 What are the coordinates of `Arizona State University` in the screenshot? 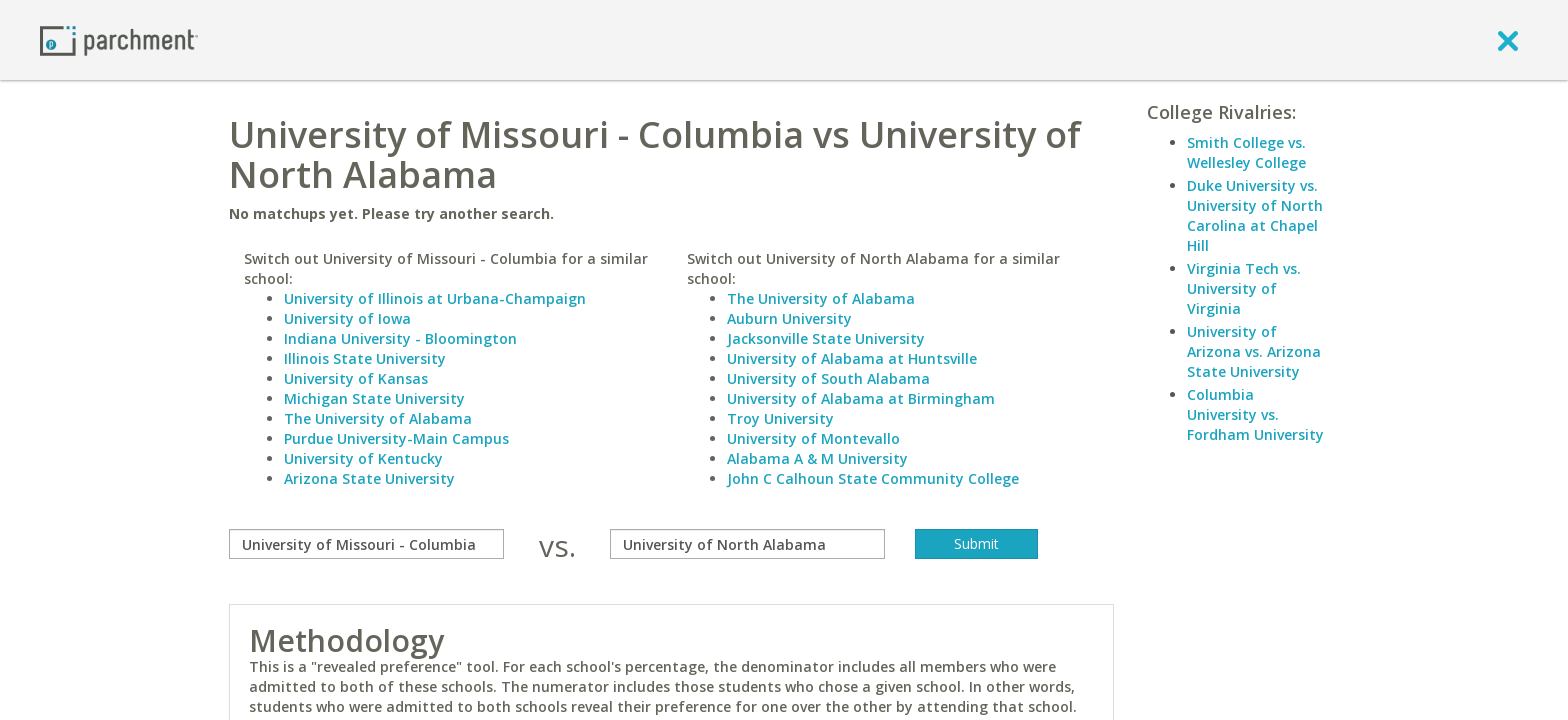 It's located at (369, 478).